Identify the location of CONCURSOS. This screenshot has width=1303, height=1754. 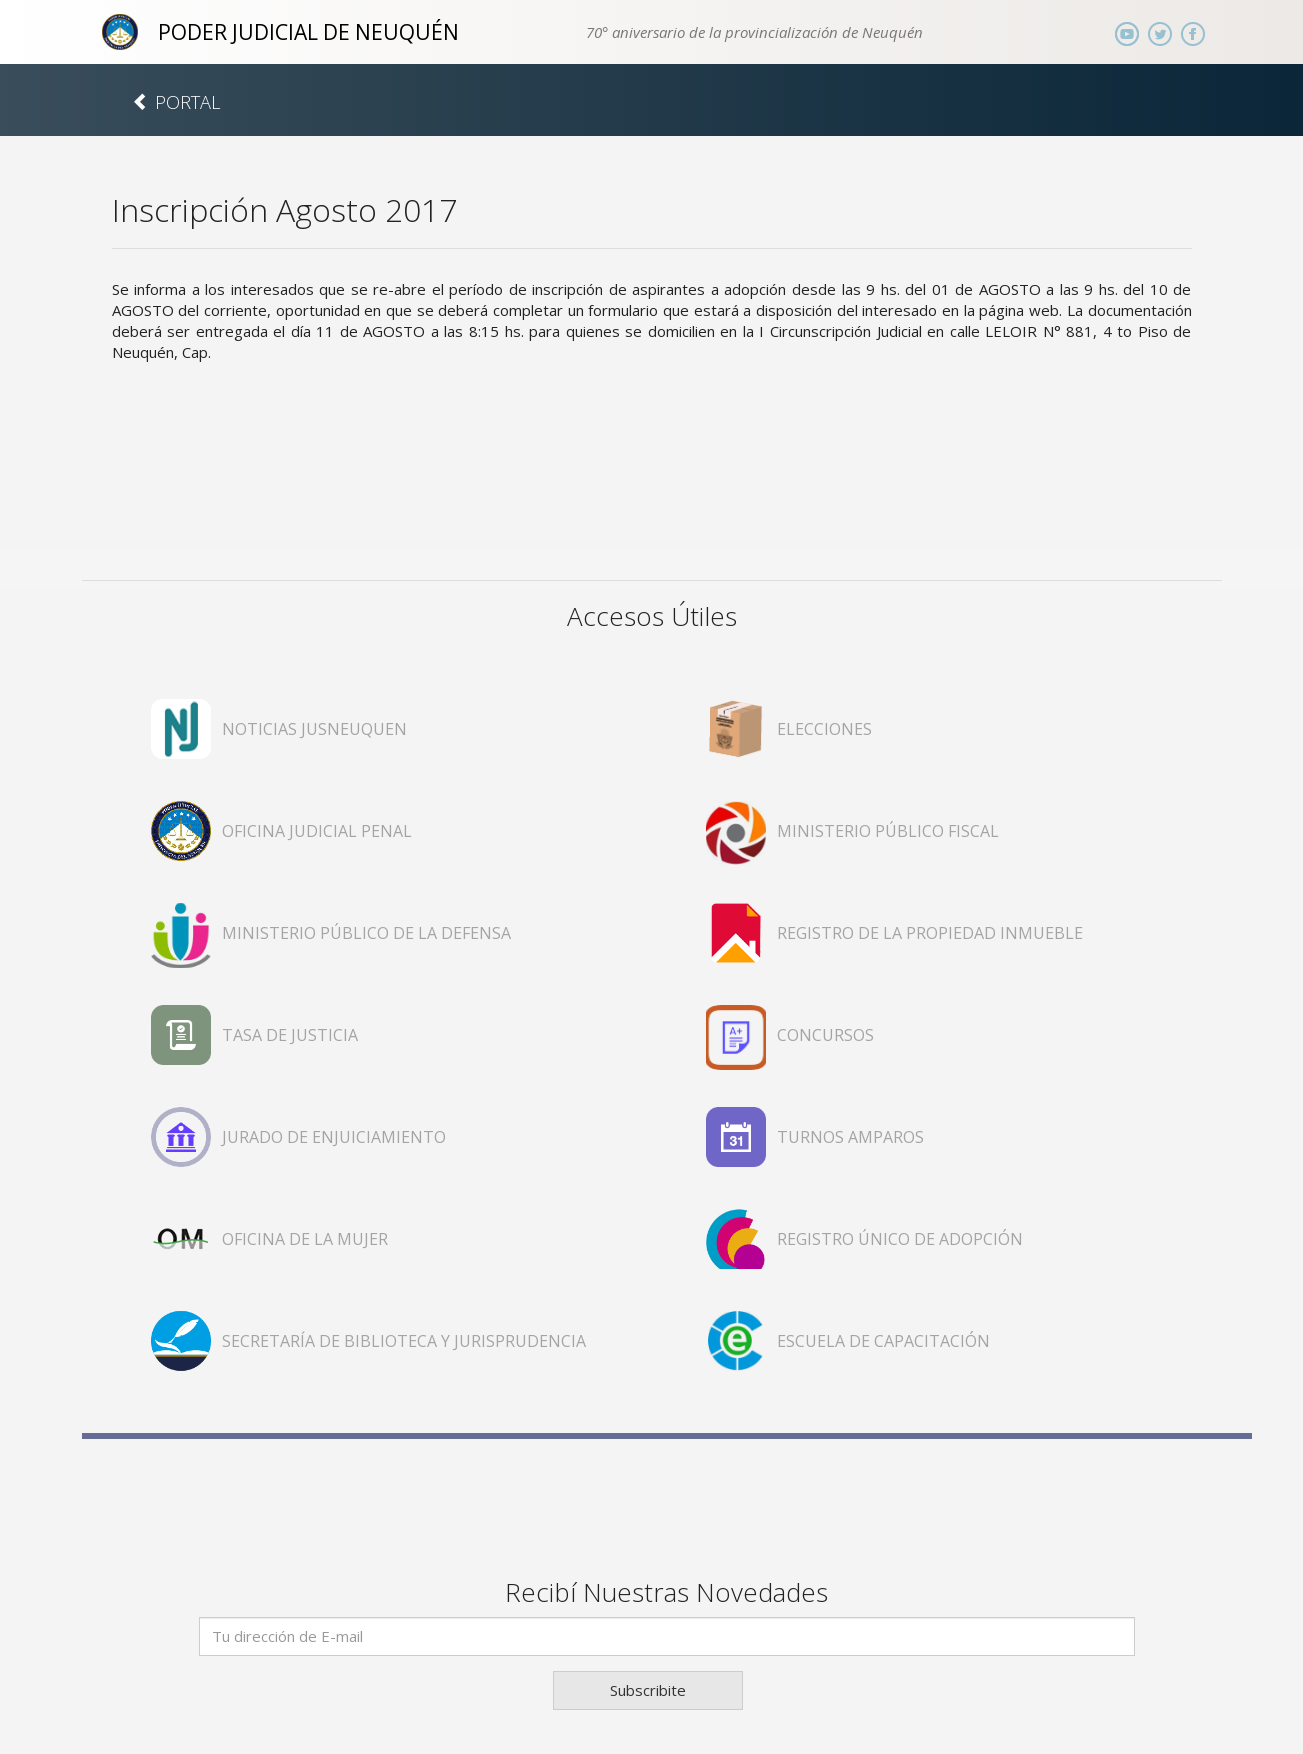
(825, 1035).